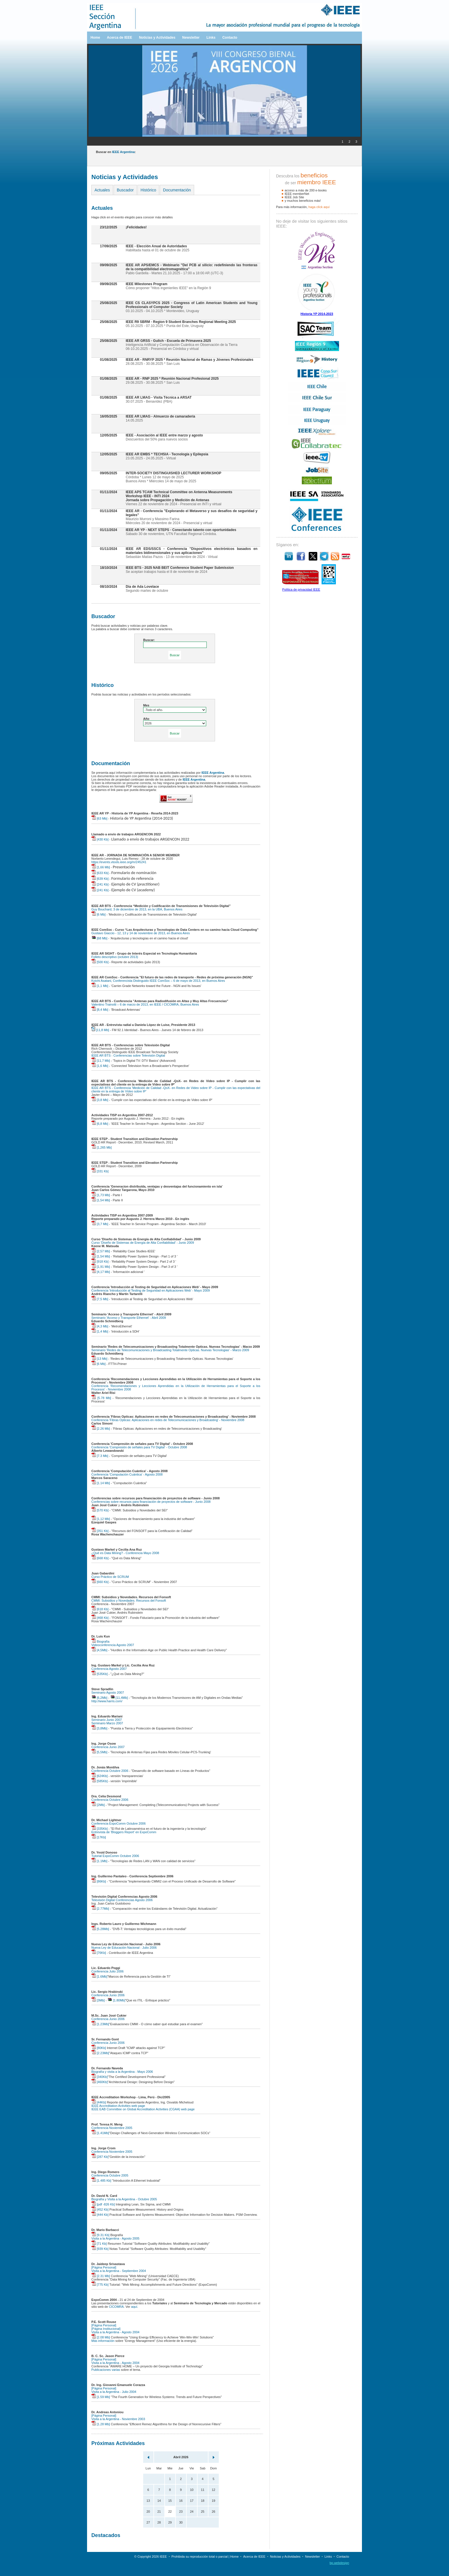 The height and width of the screenshot is (2576, 449). I want to click on [6,2Mb], so click(99, 1697).